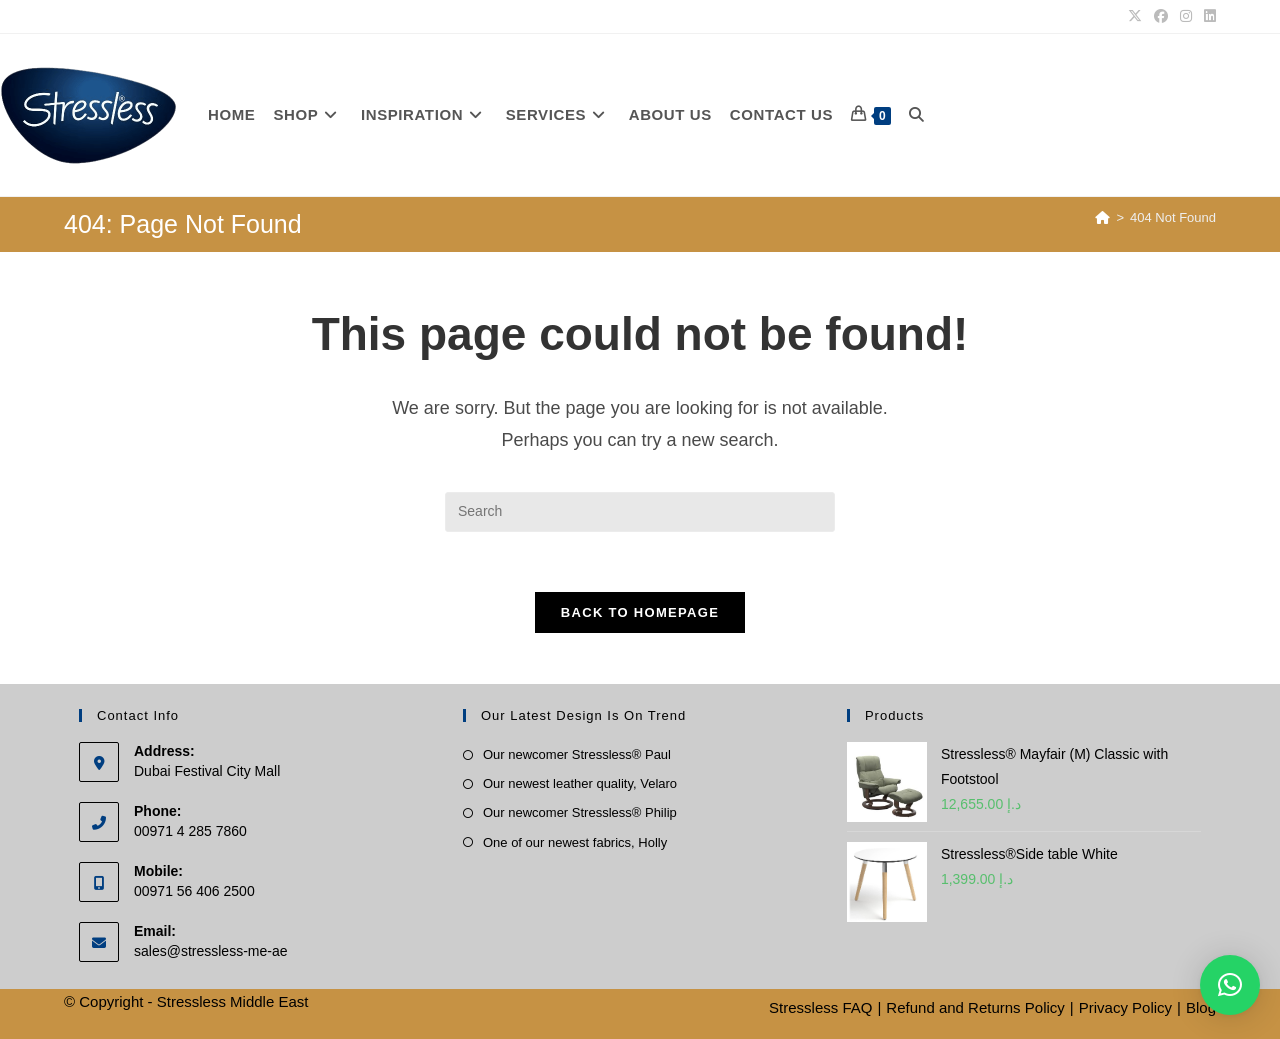 This screenshot has width=1280, height=1039. Describe the element at coordinates (640, 613) in the screenshot. I see `Back To Homepage` at that location.